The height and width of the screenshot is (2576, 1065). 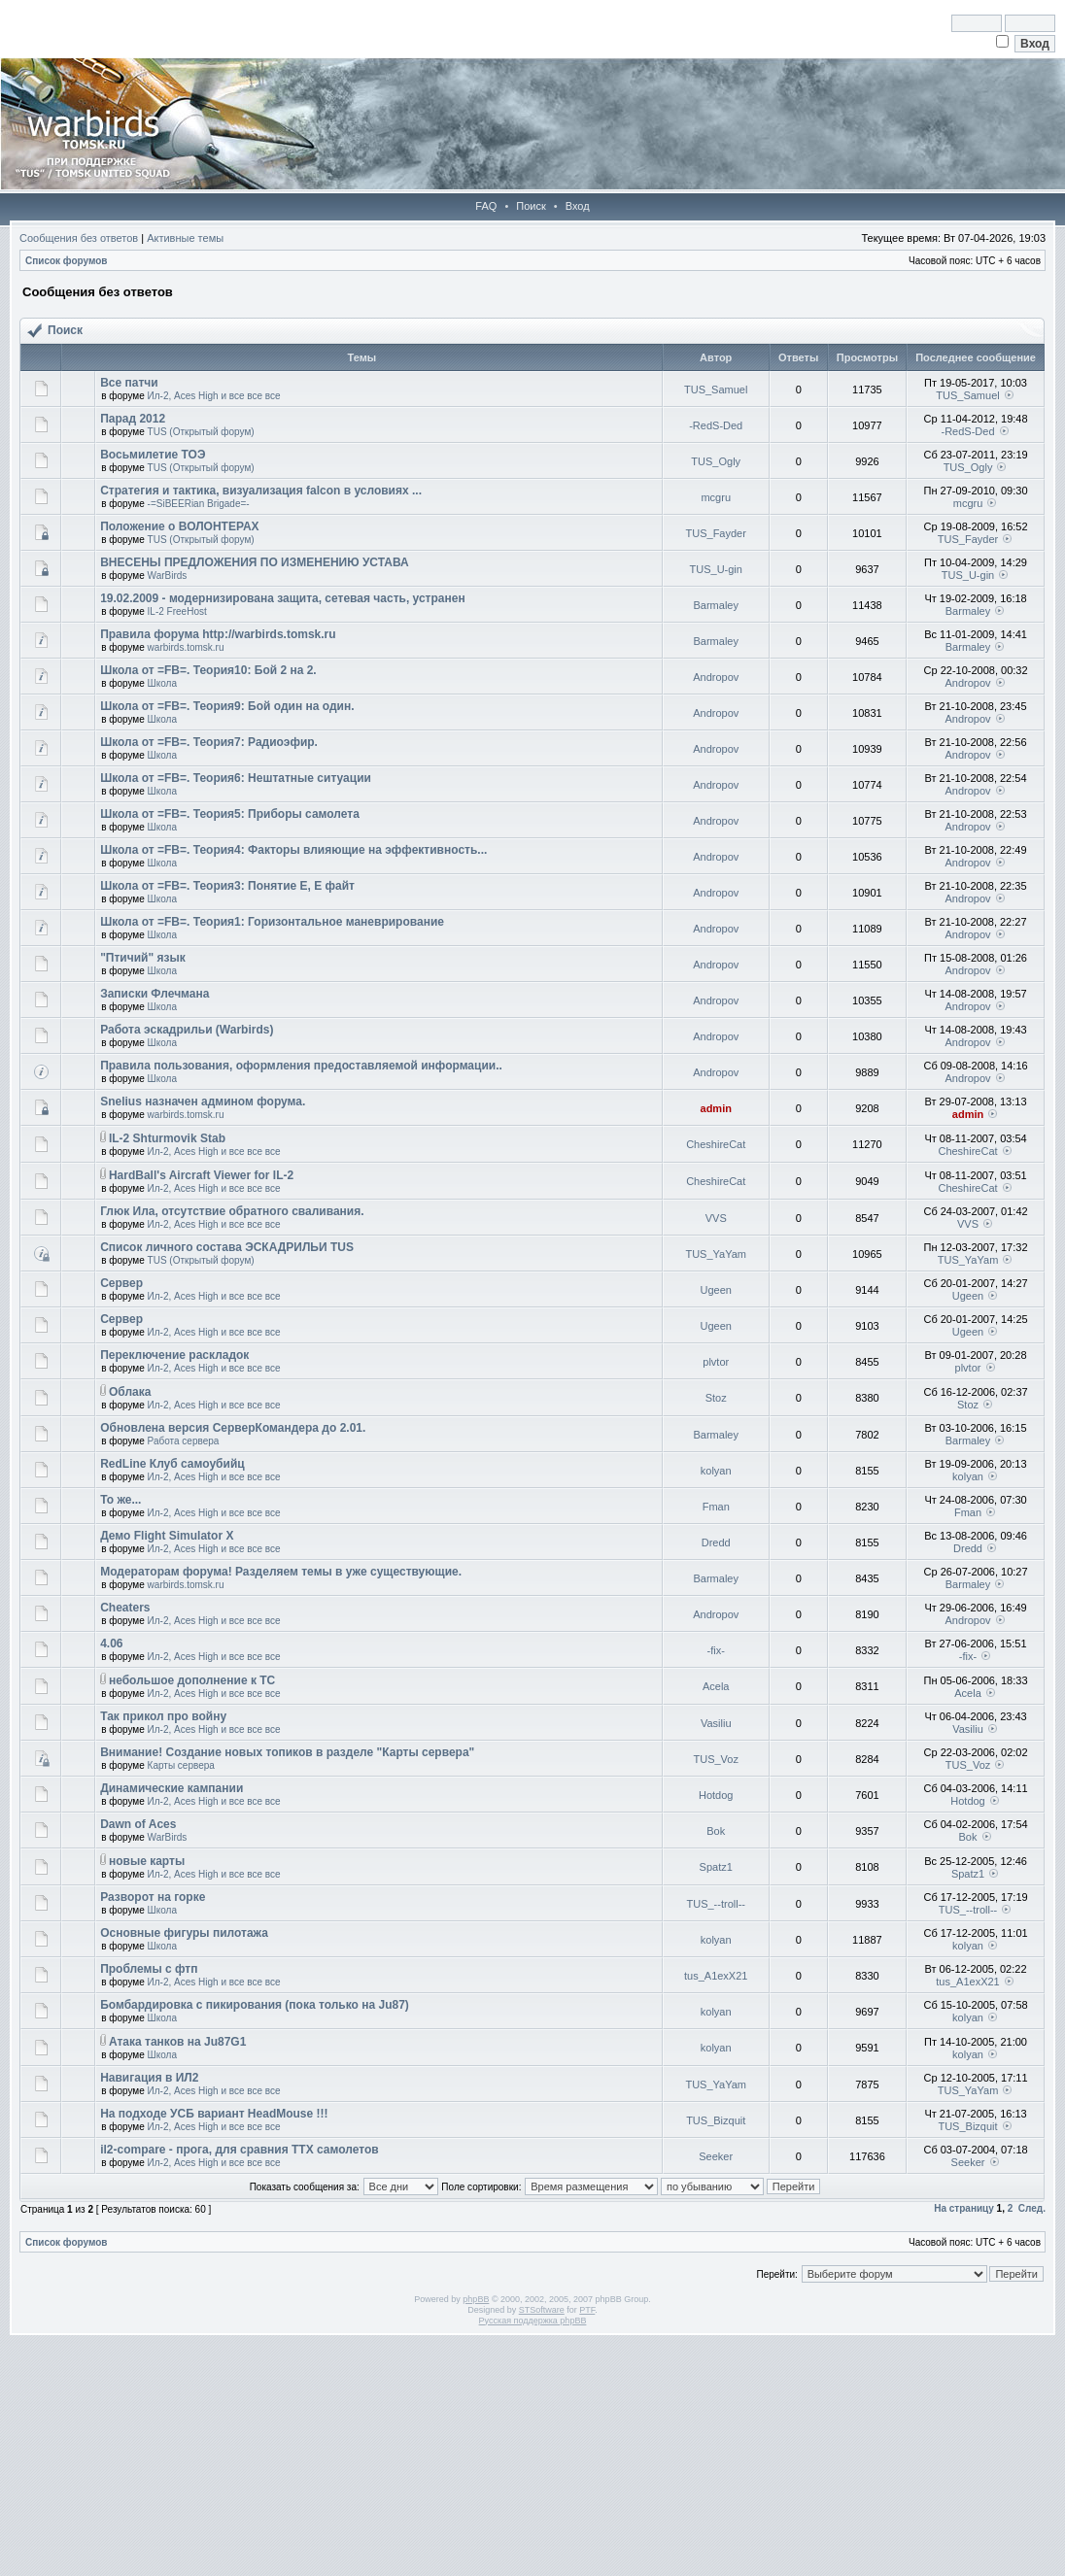 What do you see at coordinates (261, 490) in the screenshot?
I see `Стратегия и тактика, визуализация falcon в условиях ...` at bounding box center [261, 490].